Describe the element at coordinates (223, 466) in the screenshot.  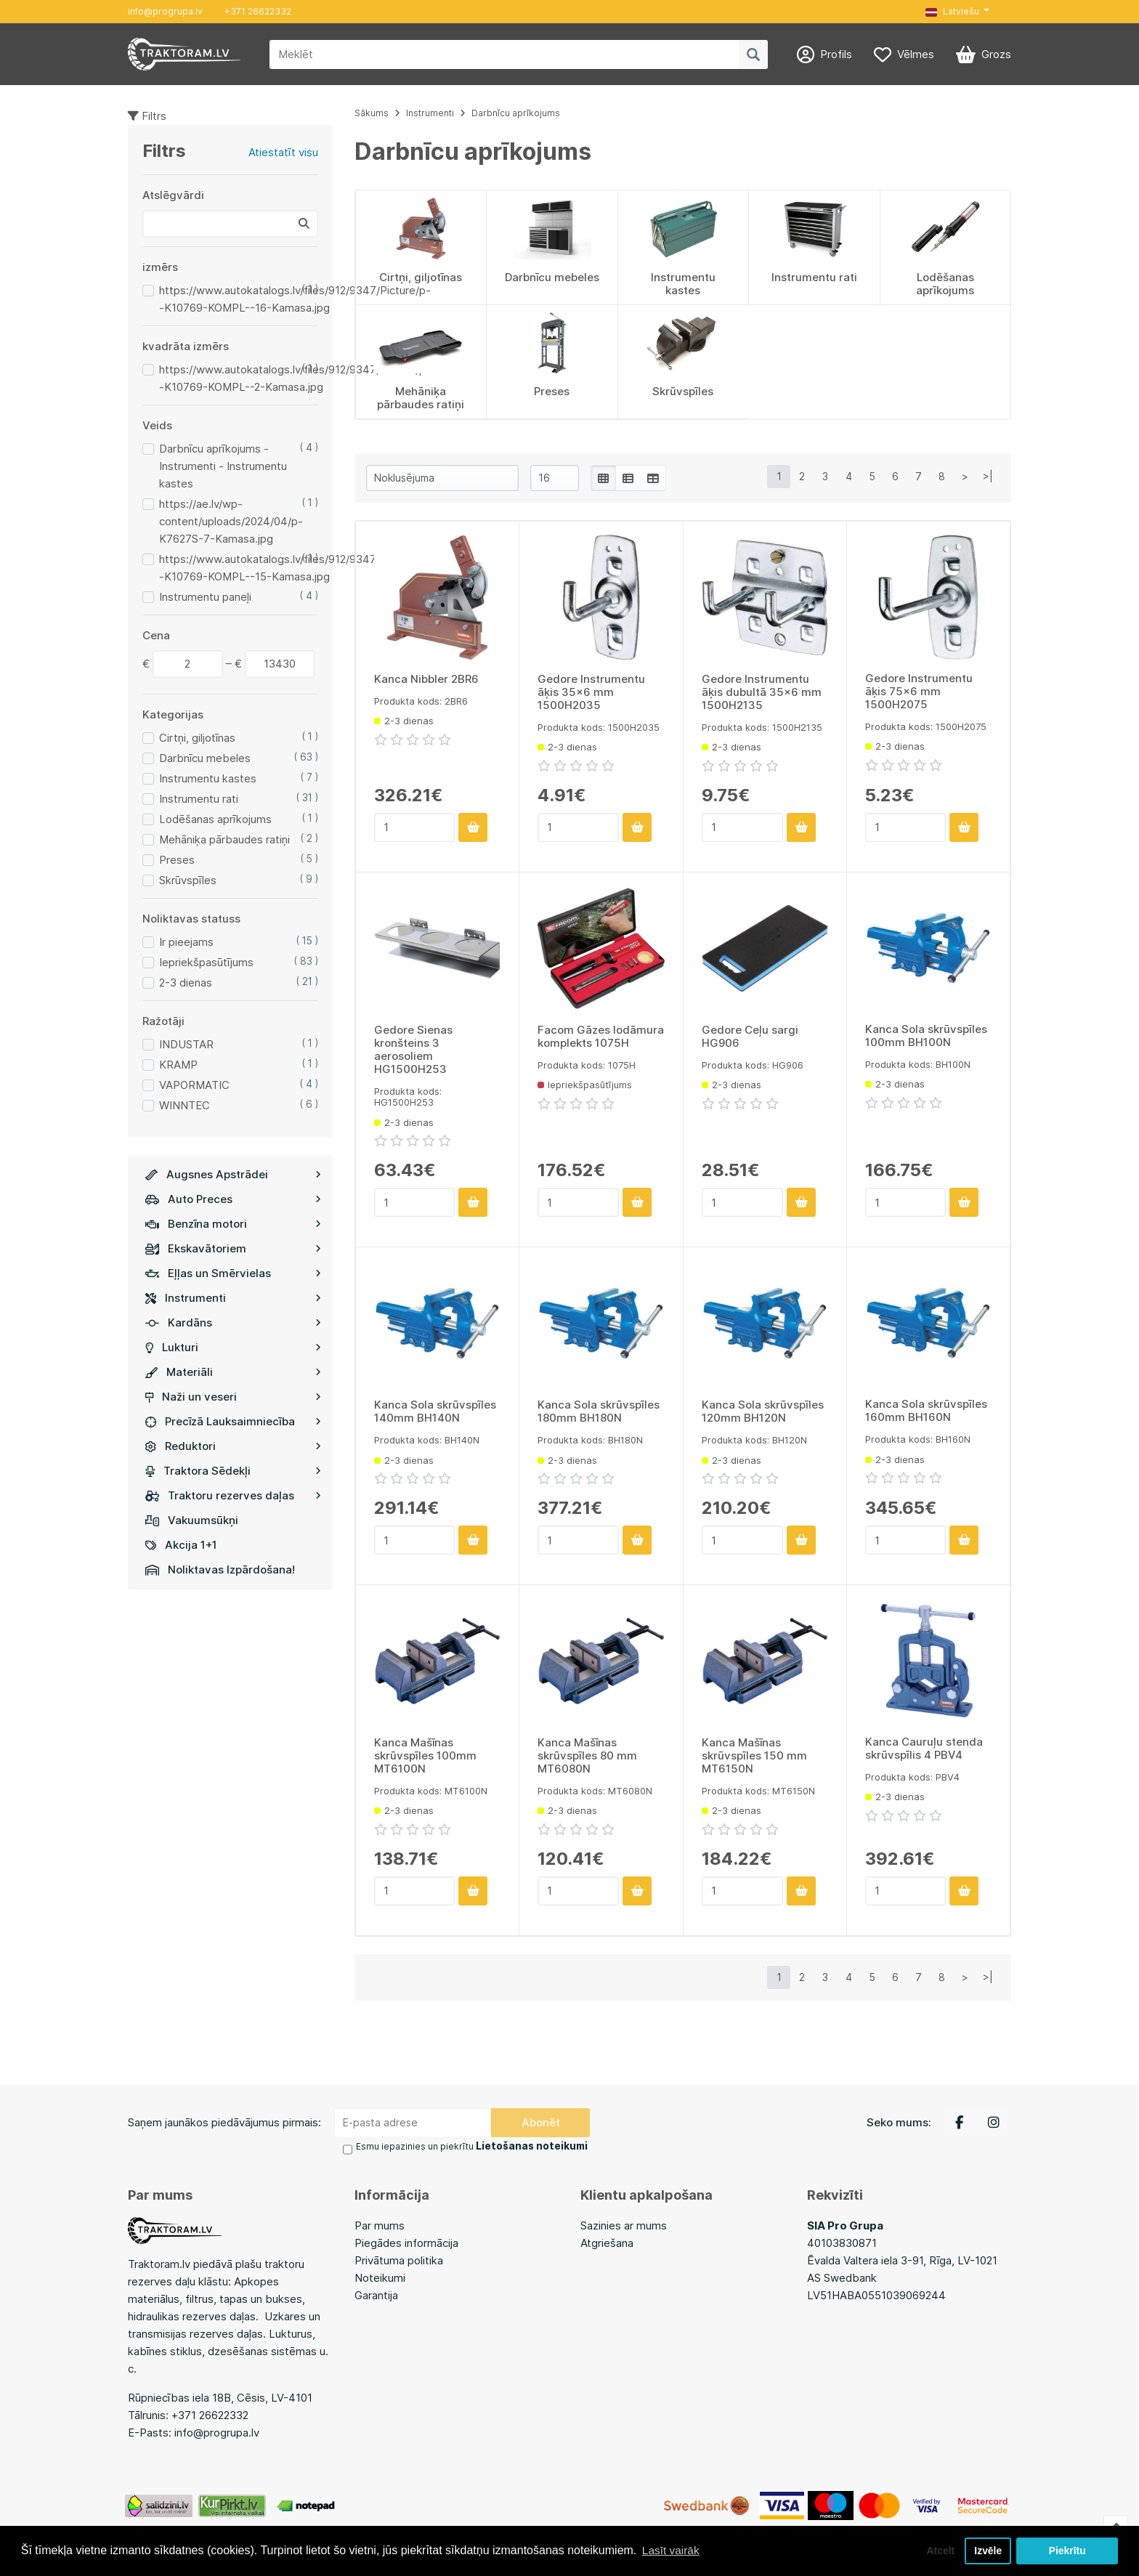
I see `Darbnīcu aprīkojums - Instrumenti - Instrumentu kastes` at that location.